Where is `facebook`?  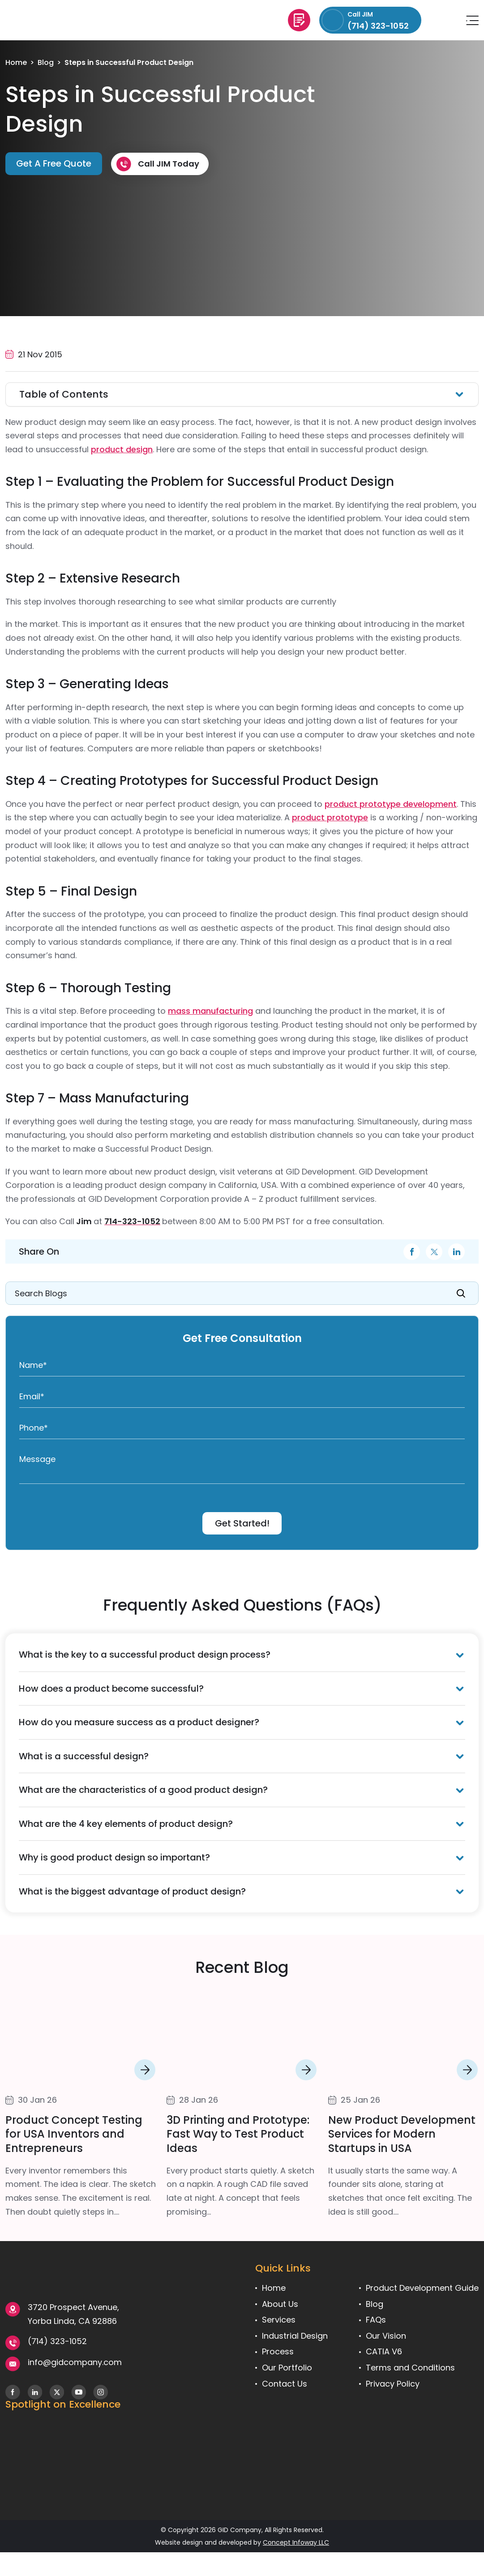
facebook is located at coordinates (411, 1251).